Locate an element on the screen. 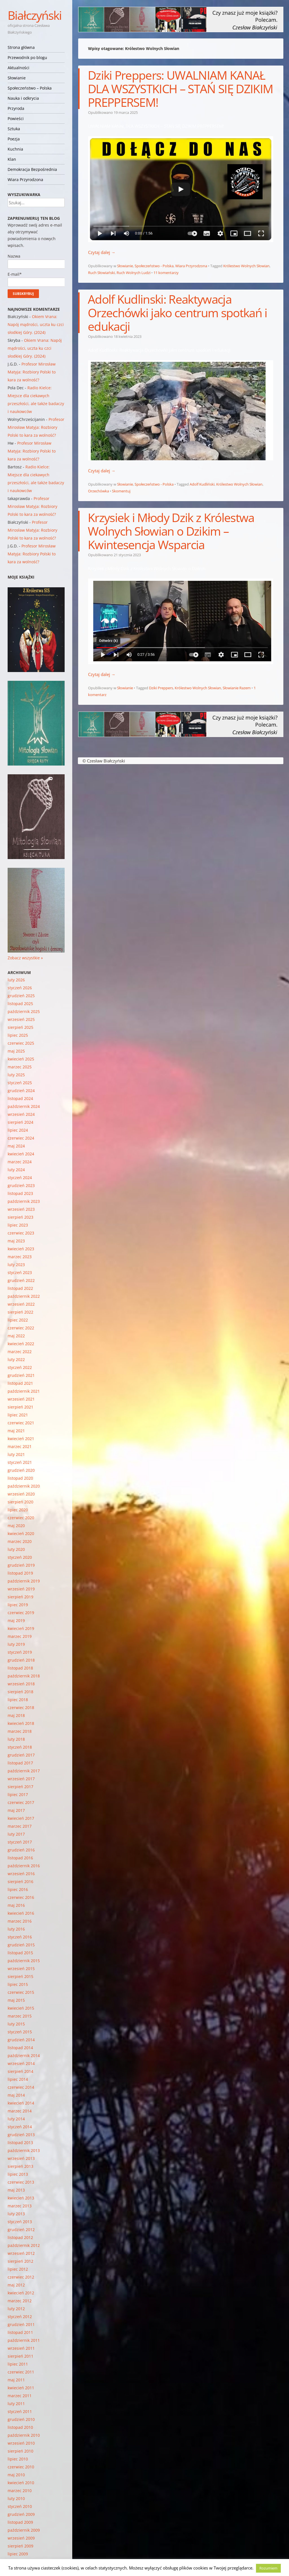  Przewodnik po blogu is located at coordinates (27, 57).